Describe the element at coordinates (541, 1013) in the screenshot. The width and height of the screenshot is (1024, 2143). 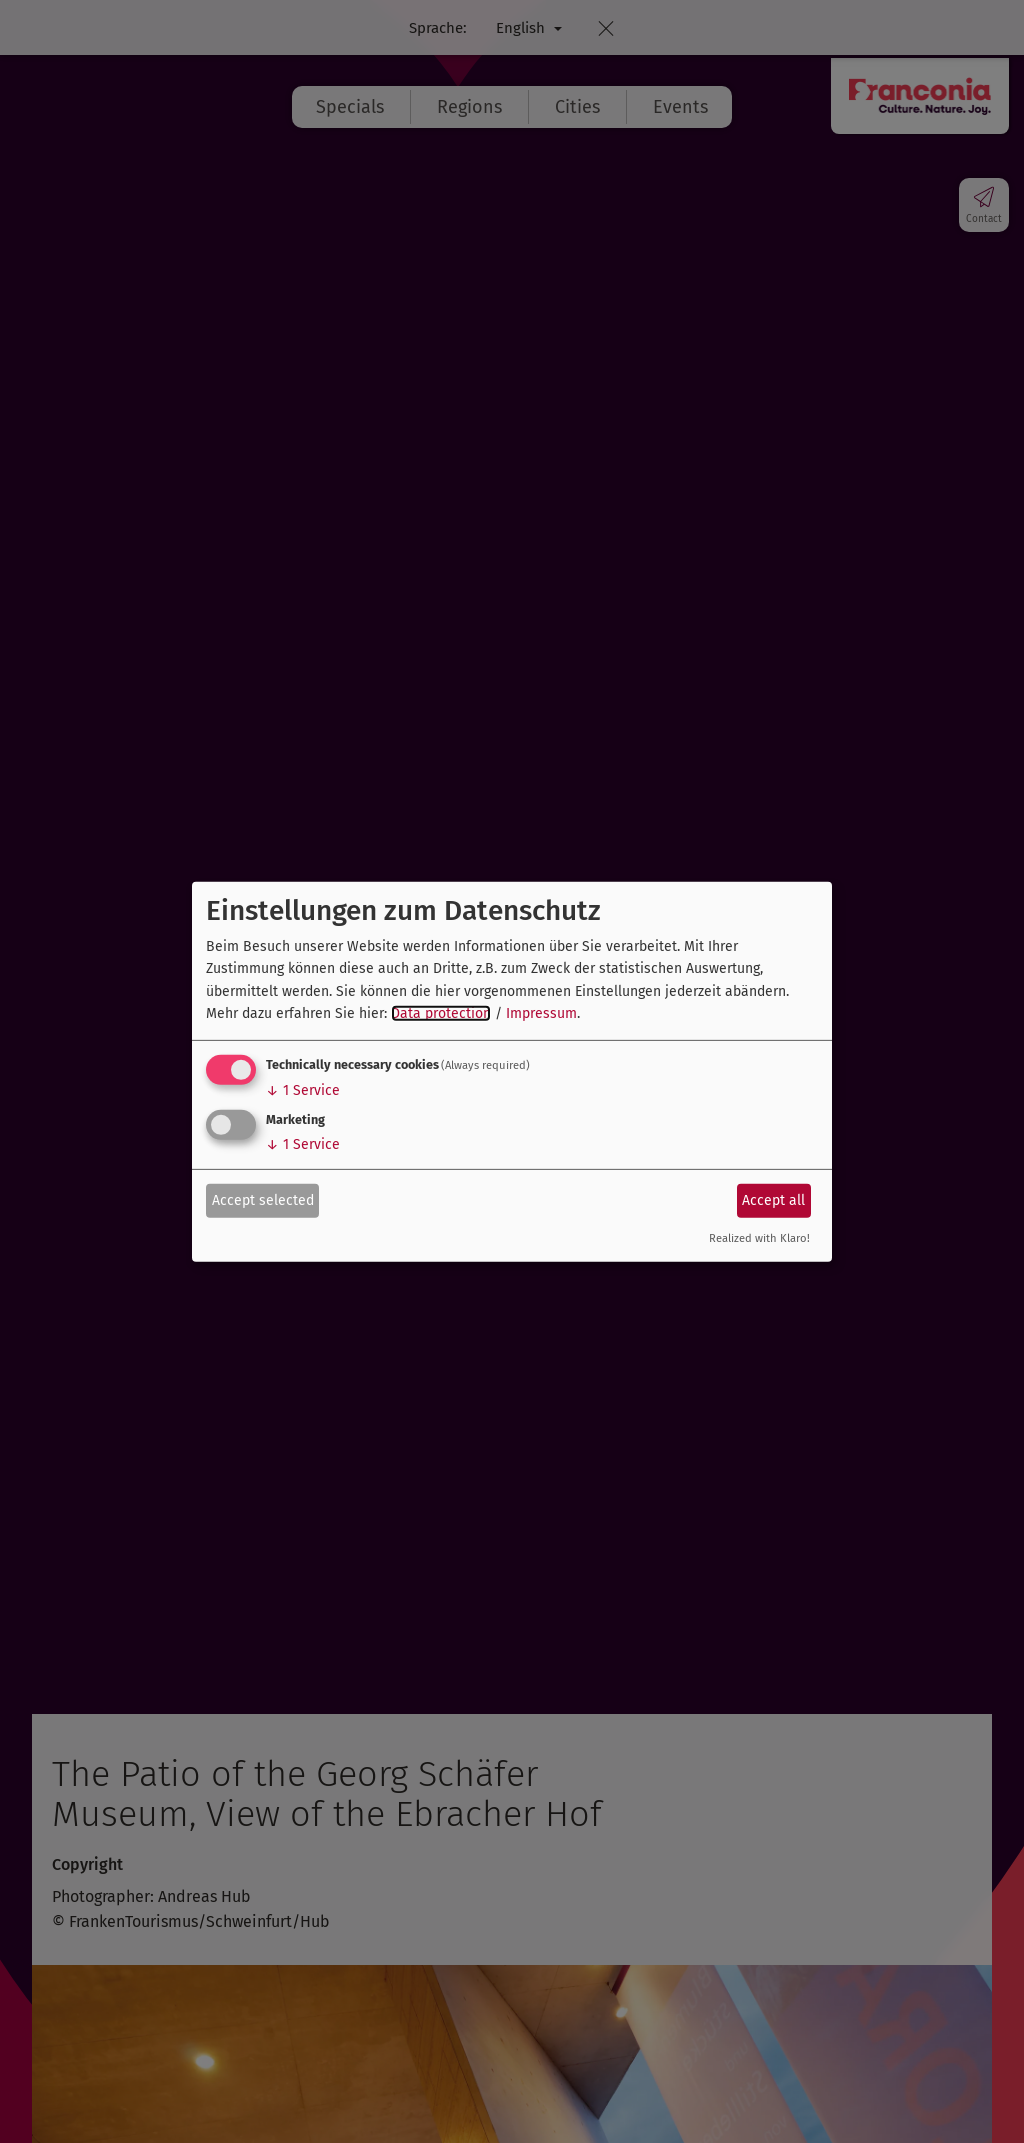
I see `Impressum` at that location.